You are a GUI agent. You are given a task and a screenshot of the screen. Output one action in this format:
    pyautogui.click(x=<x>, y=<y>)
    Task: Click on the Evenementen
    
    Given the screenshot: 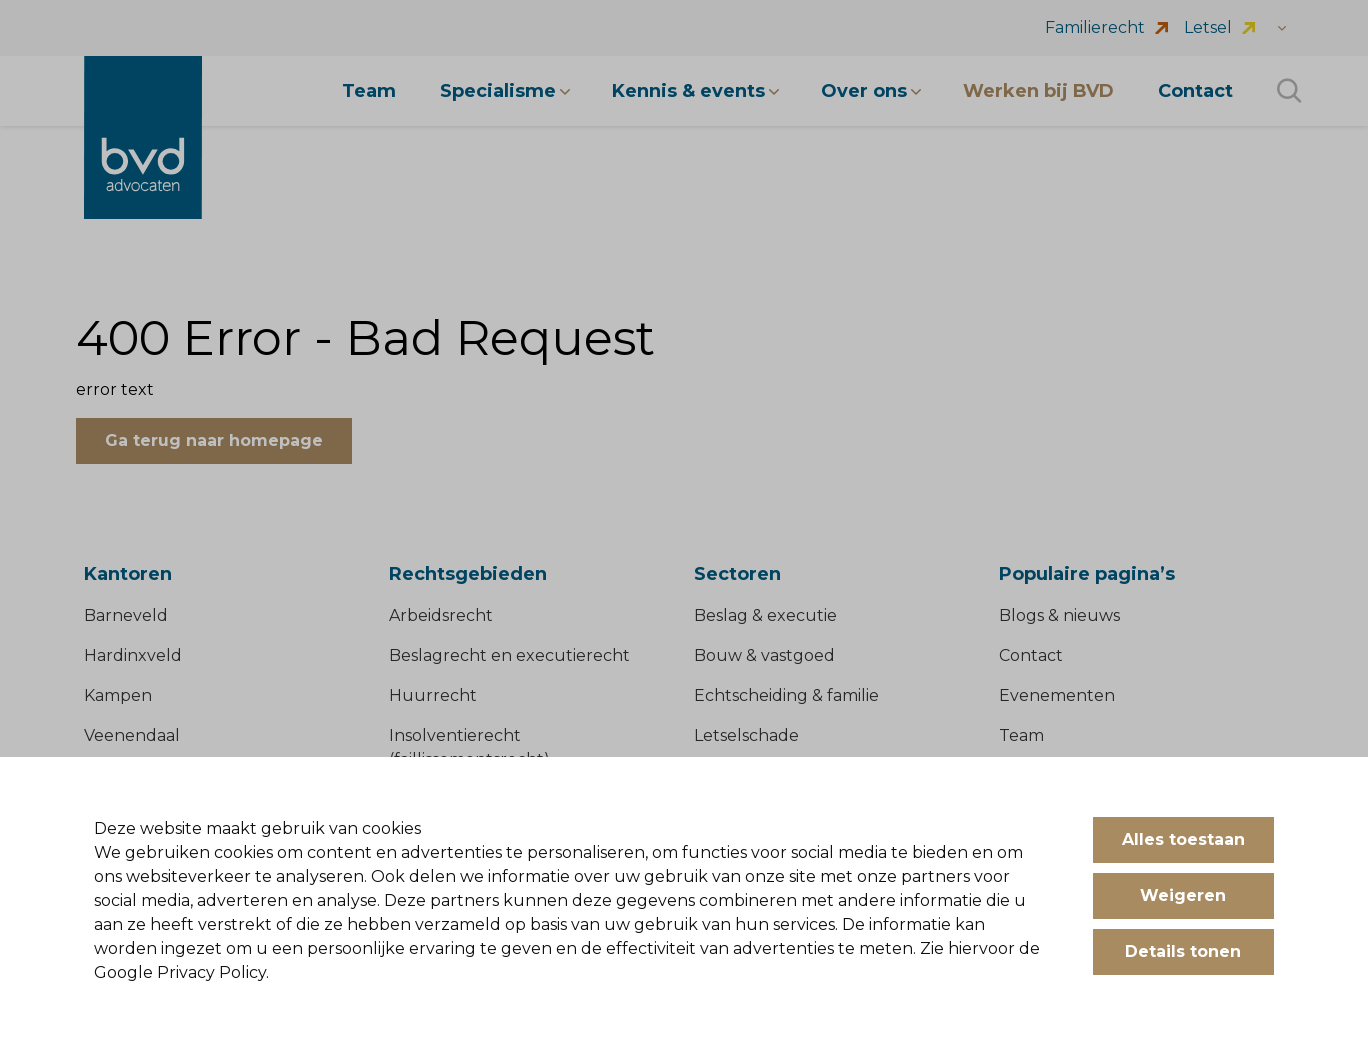 What is the action you would take?
    pyautogui.click(x=1057, y=695)
    